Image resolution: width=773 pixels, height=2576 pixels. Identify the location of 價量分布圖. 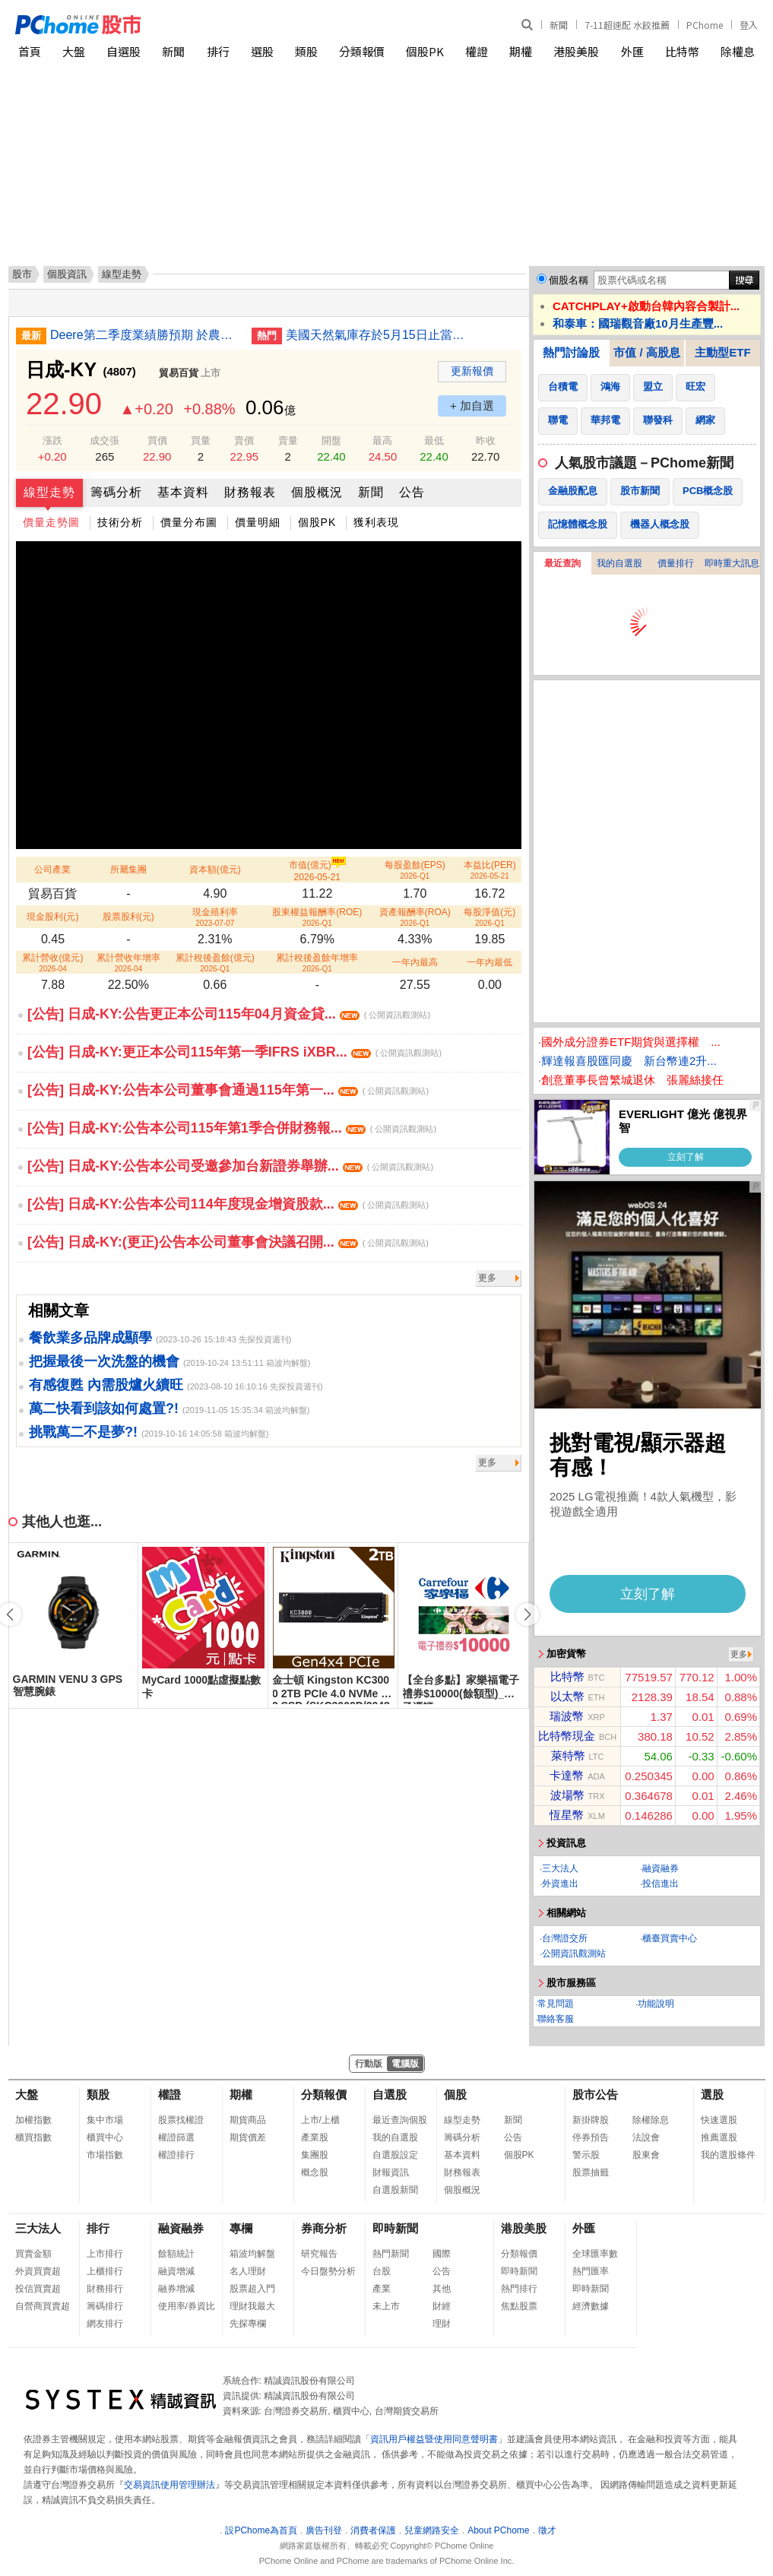
(188, 522).